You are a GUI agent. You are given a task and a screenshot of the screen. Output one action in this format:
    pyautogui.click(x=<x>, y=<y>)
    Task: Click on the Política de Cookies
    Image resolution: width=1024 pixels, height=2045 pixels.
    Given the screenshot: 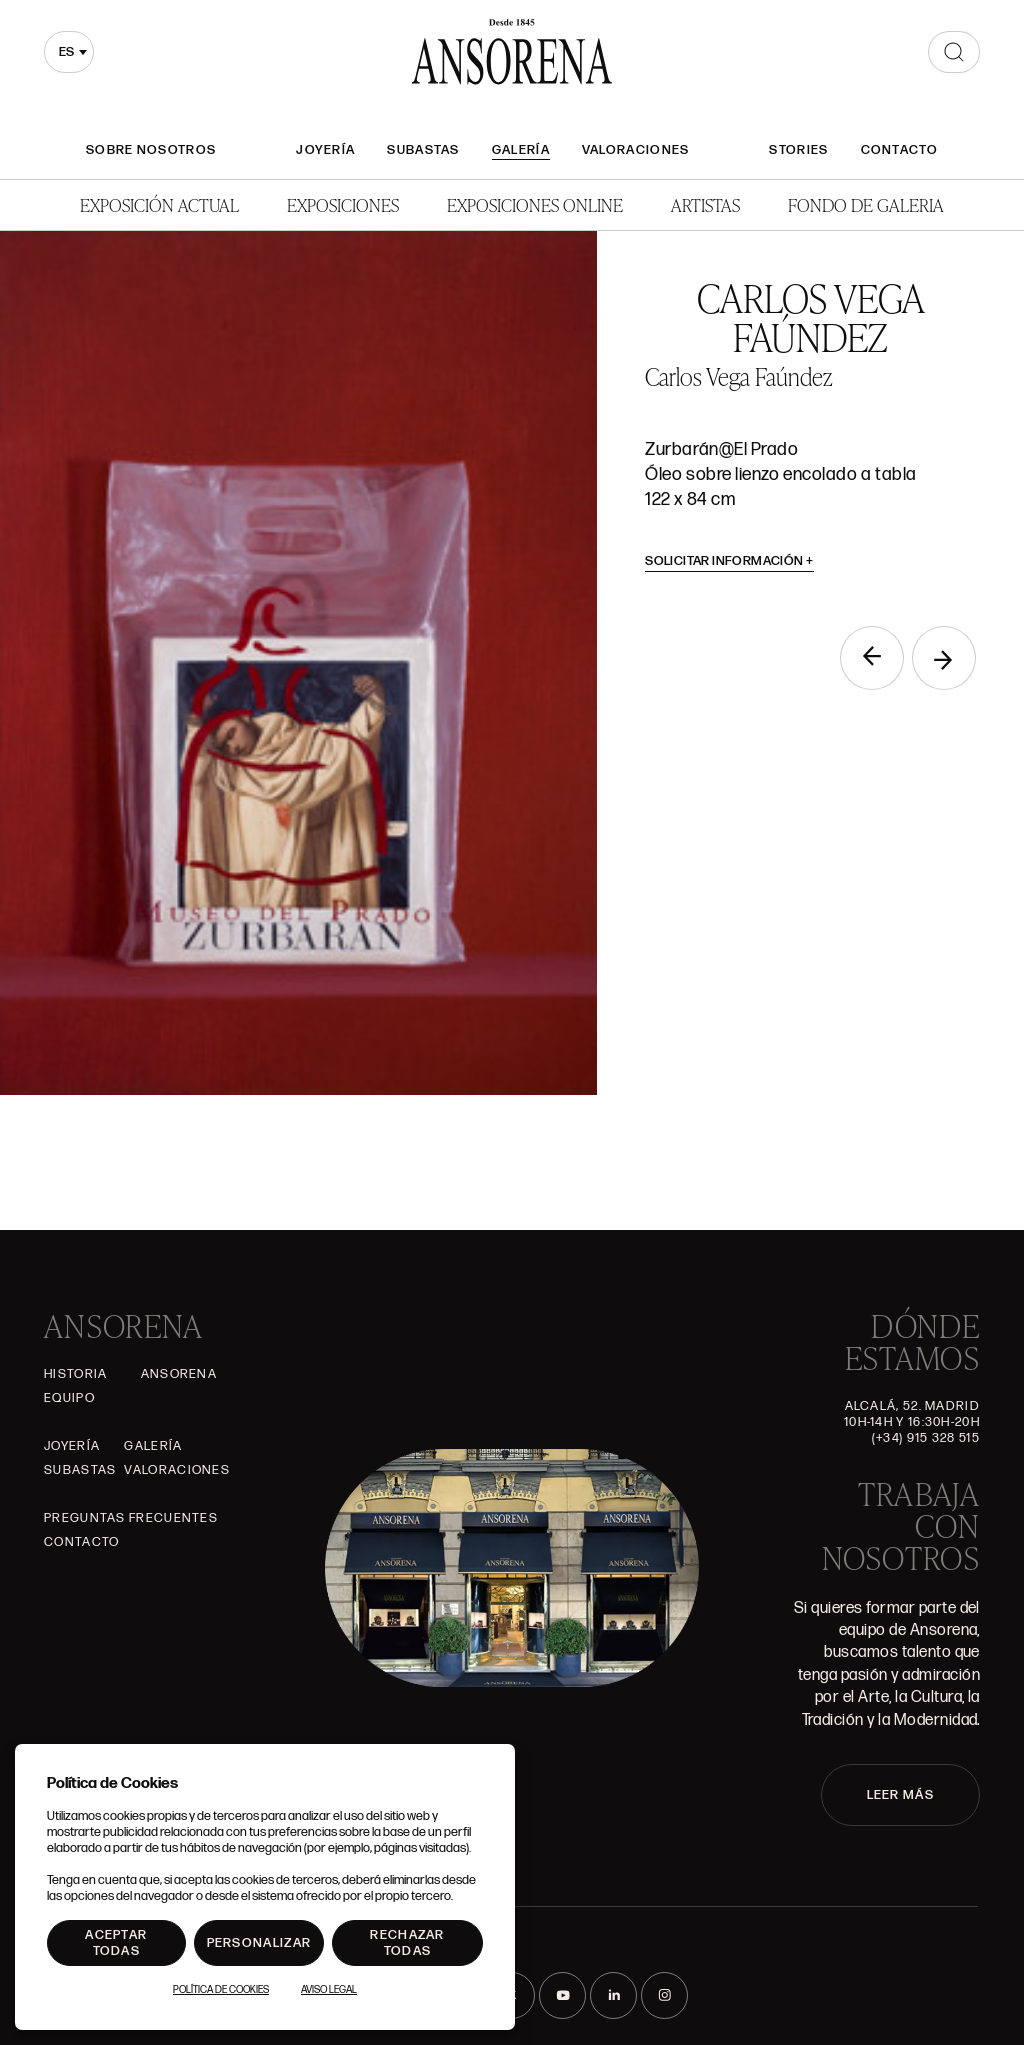 What is the action you would take?
    pyautogui.click(x=221, y=1990)
    